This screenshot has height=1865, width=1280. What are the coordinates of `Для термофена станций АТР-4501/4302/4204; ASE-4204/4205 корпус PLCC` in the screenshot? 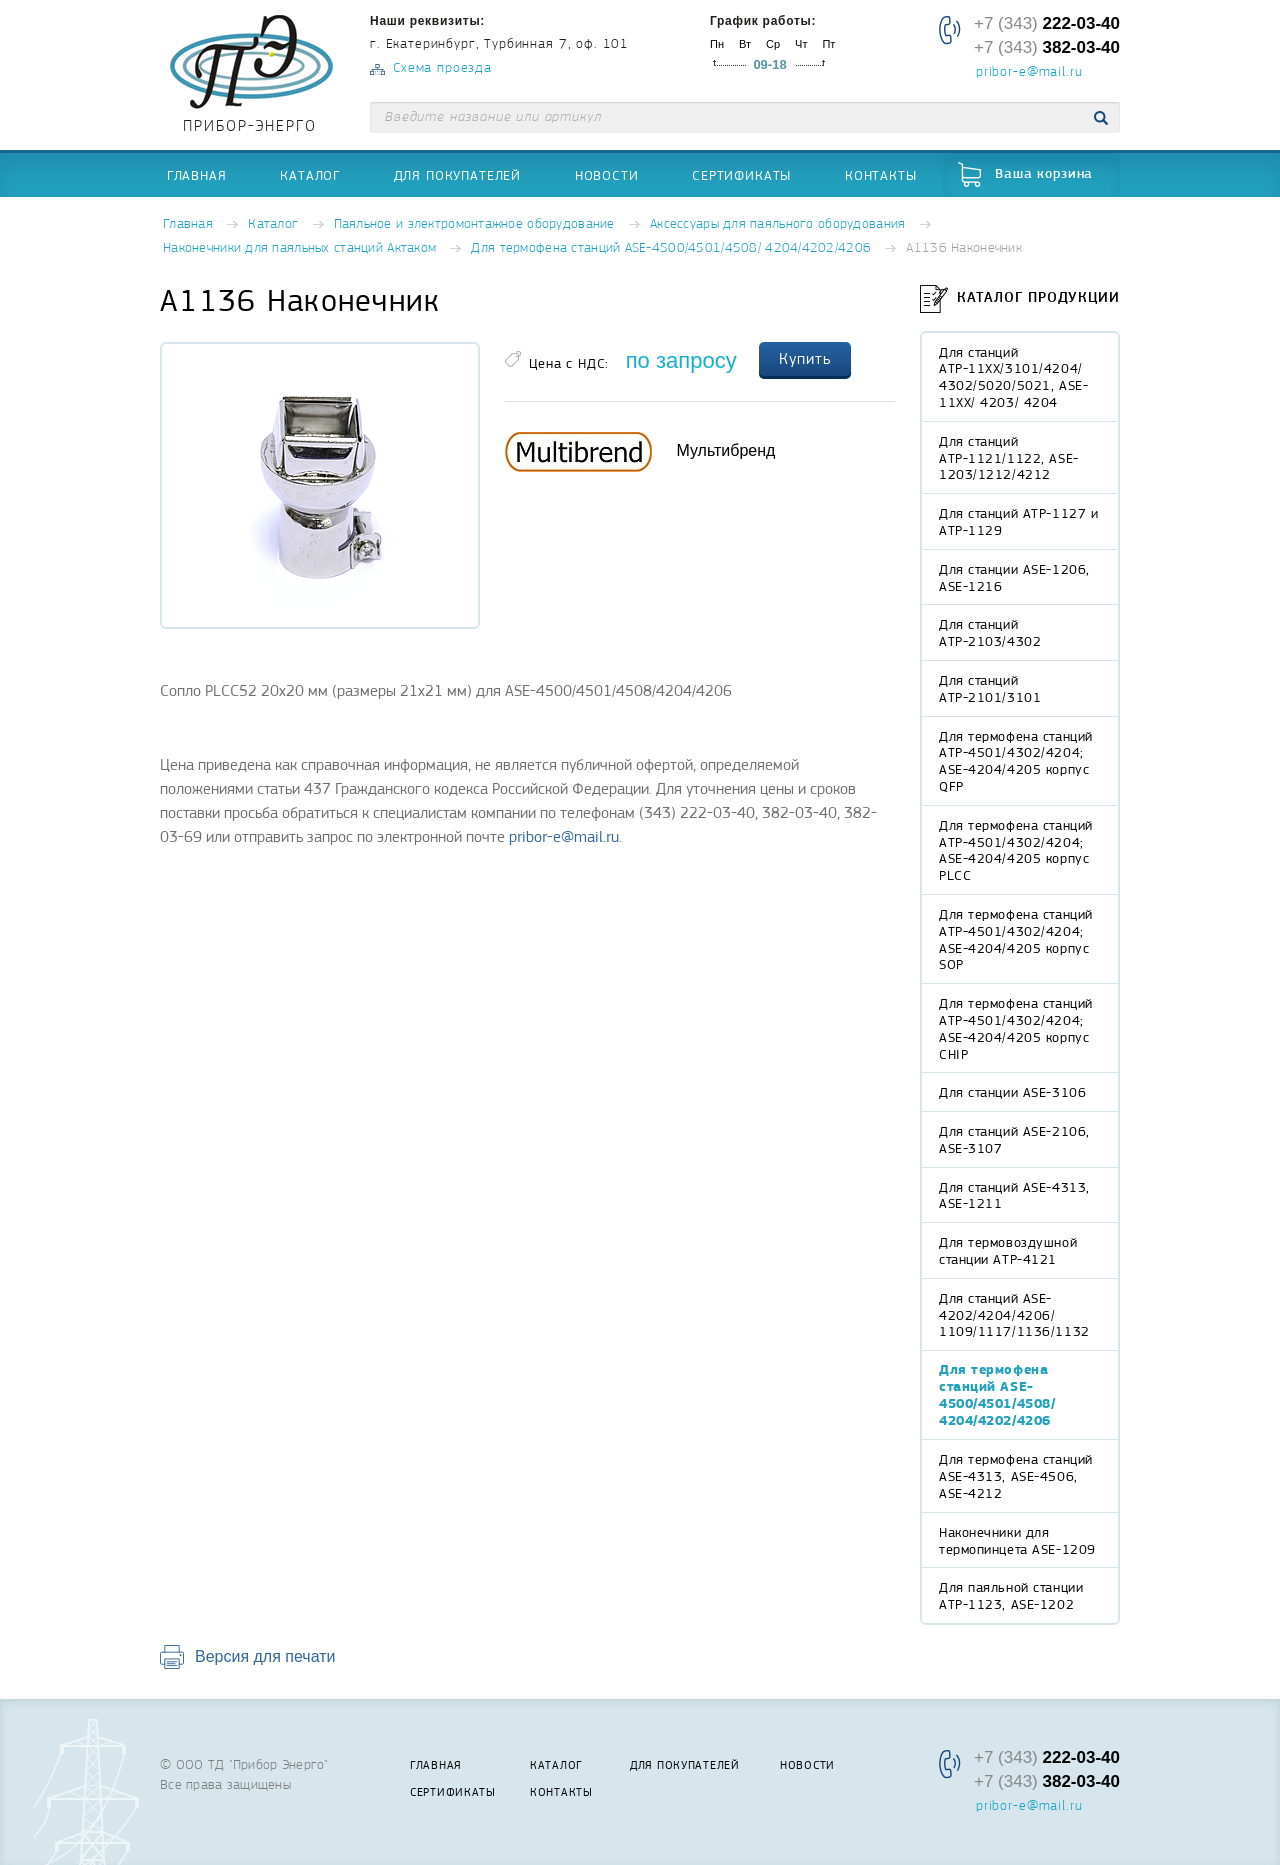 It's located at (1016, 850).